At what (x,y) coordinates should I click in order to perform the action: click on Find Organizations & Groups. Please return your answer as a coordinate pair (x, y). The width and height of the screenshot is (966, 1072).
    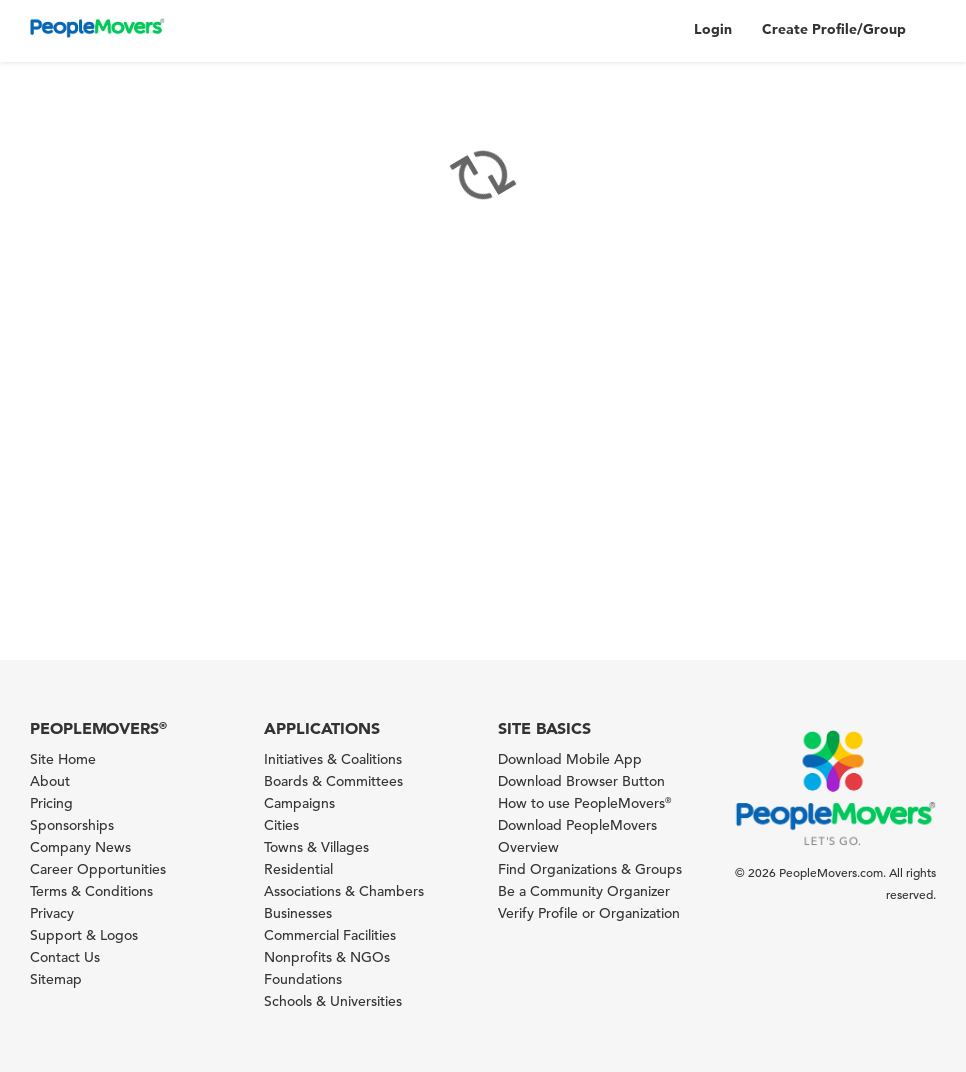
    Looking at the image, I should click on (590, 869).